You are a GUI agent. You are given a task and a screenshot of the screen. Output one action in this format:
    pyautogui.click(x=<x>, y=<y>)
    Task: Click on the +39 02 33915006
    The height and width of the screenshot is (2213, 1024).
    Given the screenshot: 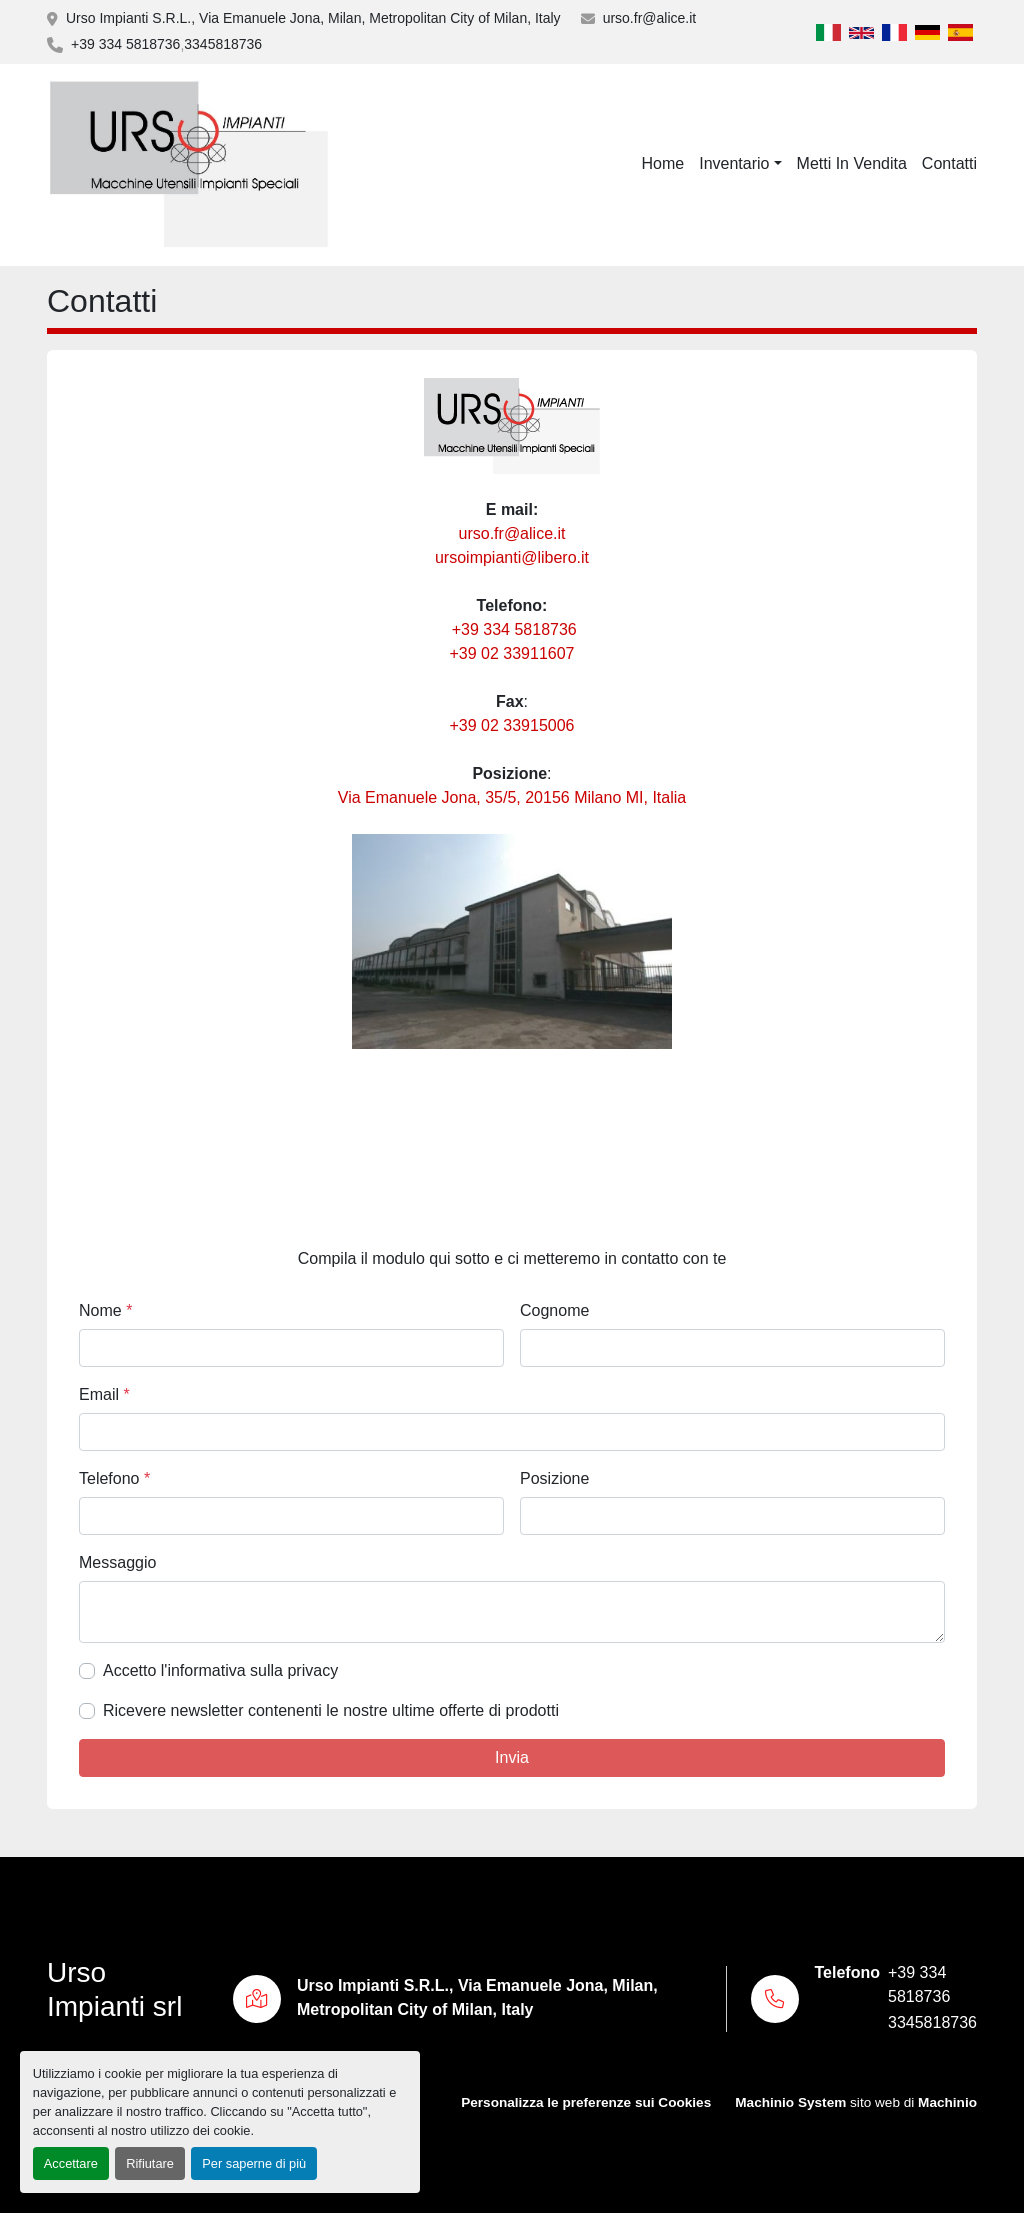 What is the action you would take?
    pyautogui.click(x=511, y=725)
    